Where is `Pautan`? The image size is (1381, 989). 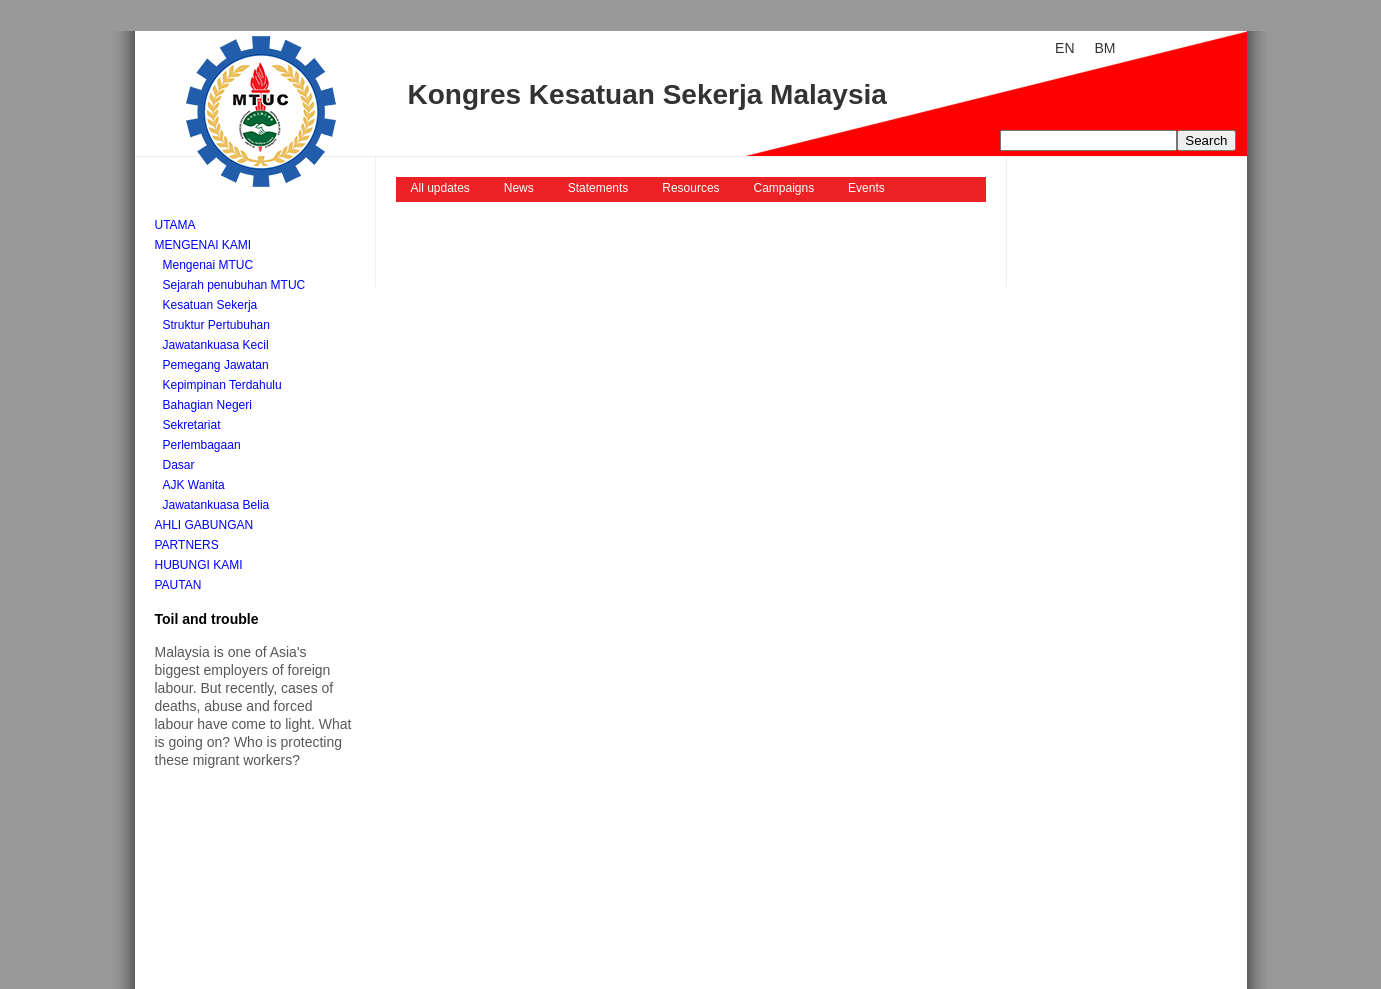
Pautan is located at coordinates (178, 585).